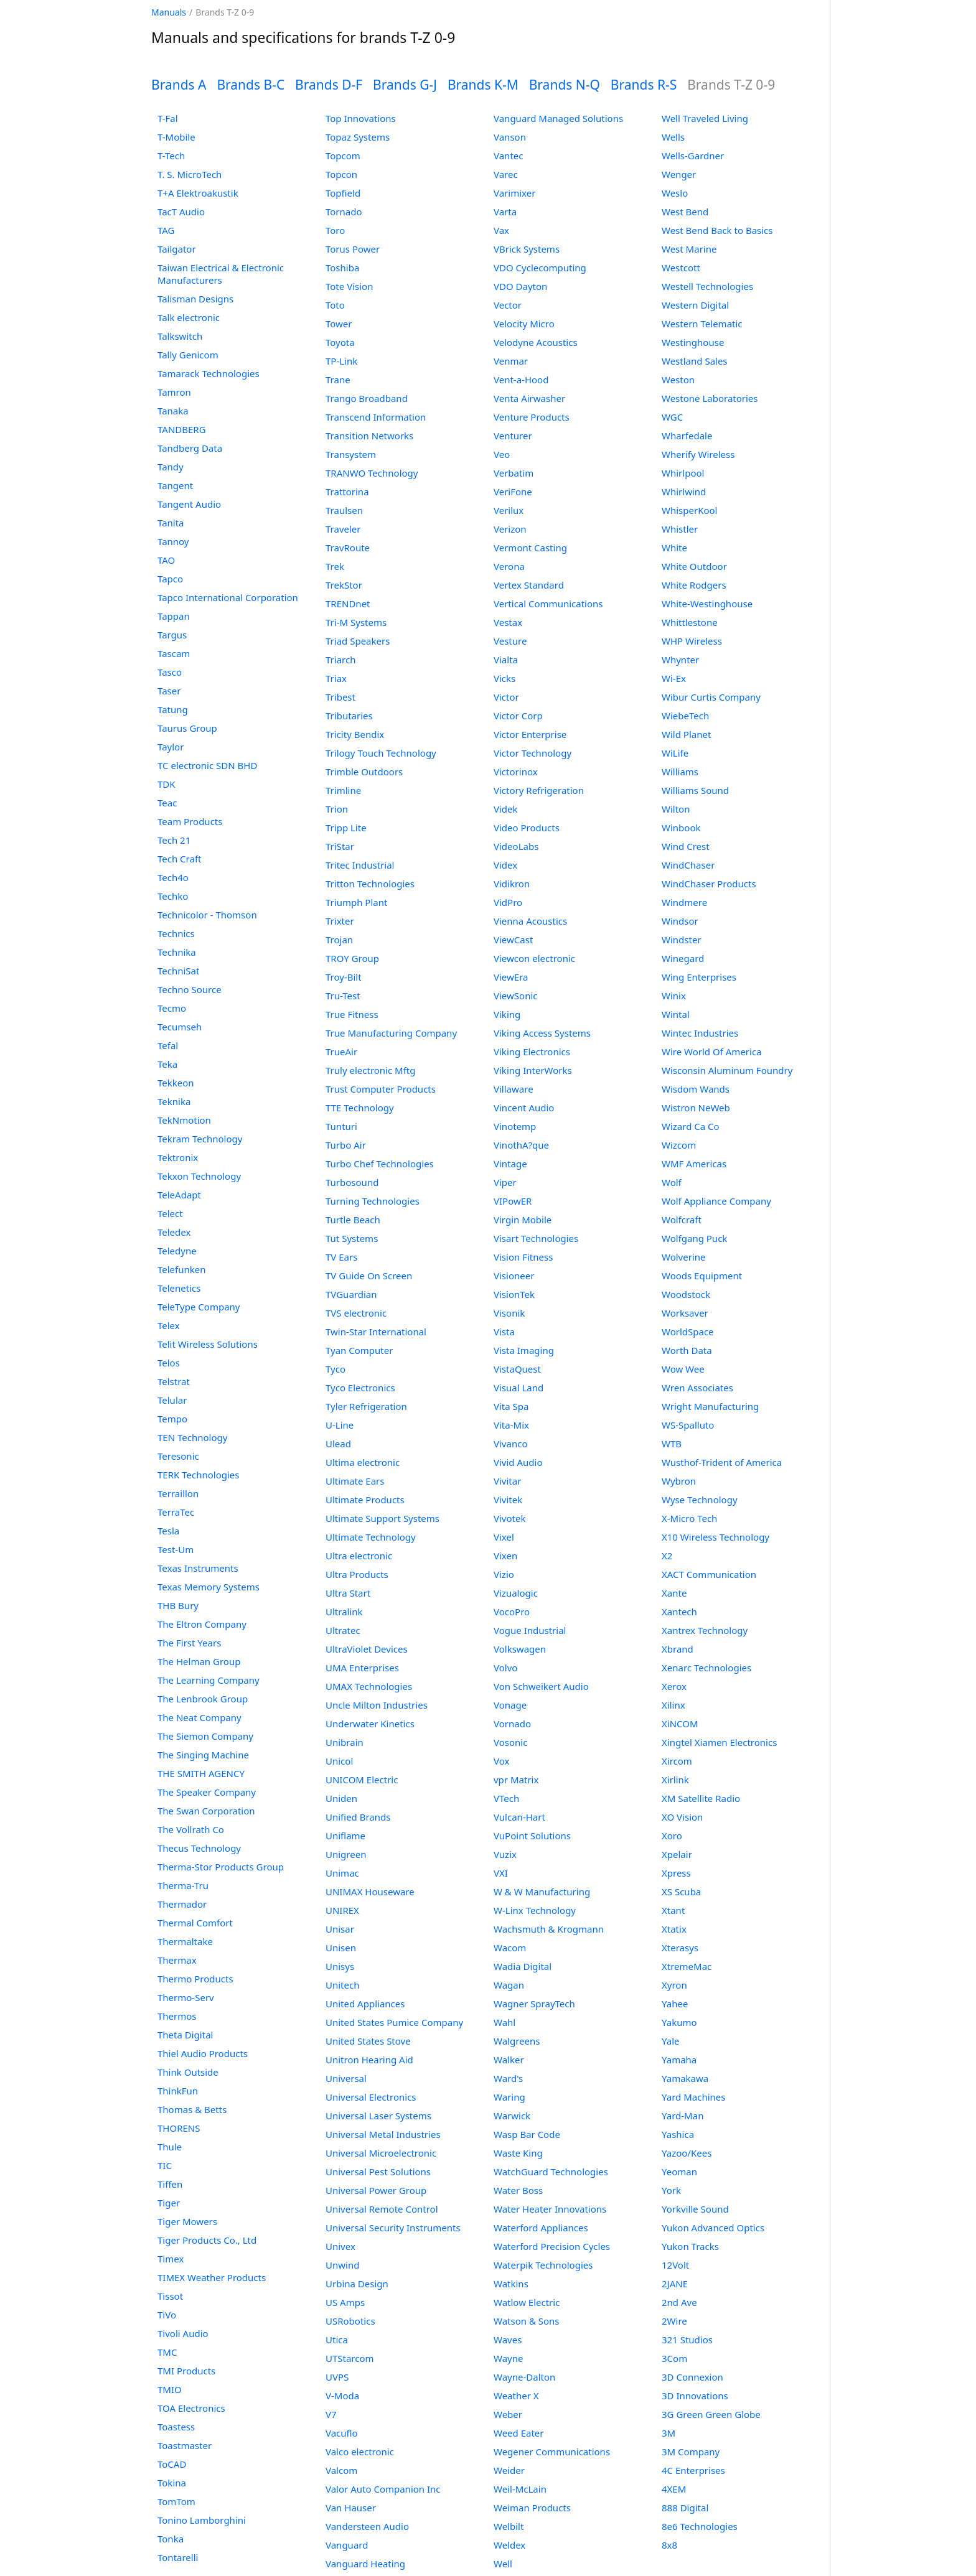  What do you see at coordinates (684, 902) in the screenshot?
I see `Windmere` at bounding box center [684, 902].